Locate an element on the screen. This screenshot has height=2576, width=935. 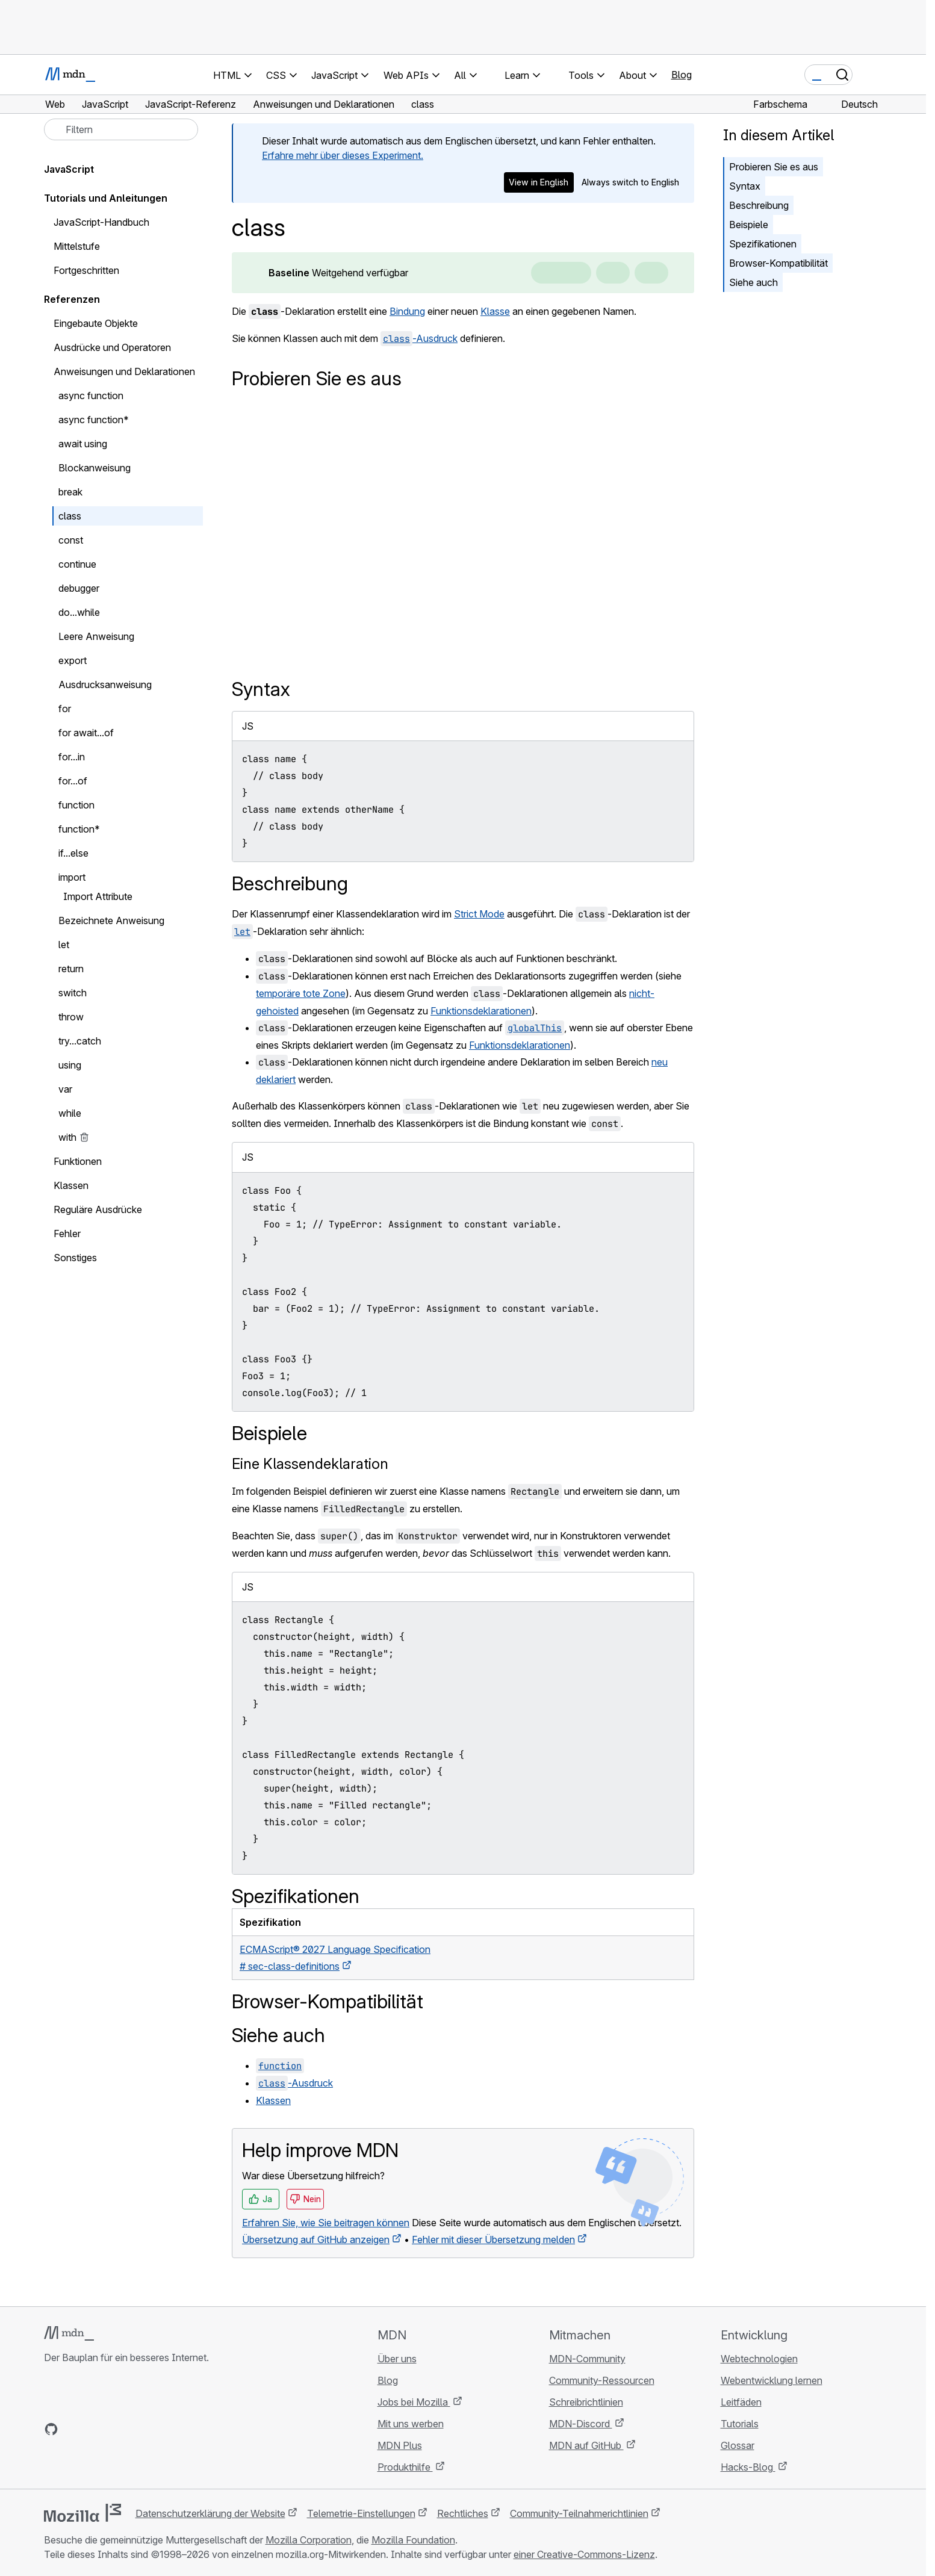
Glossar is located at coordinates (737, 2445).